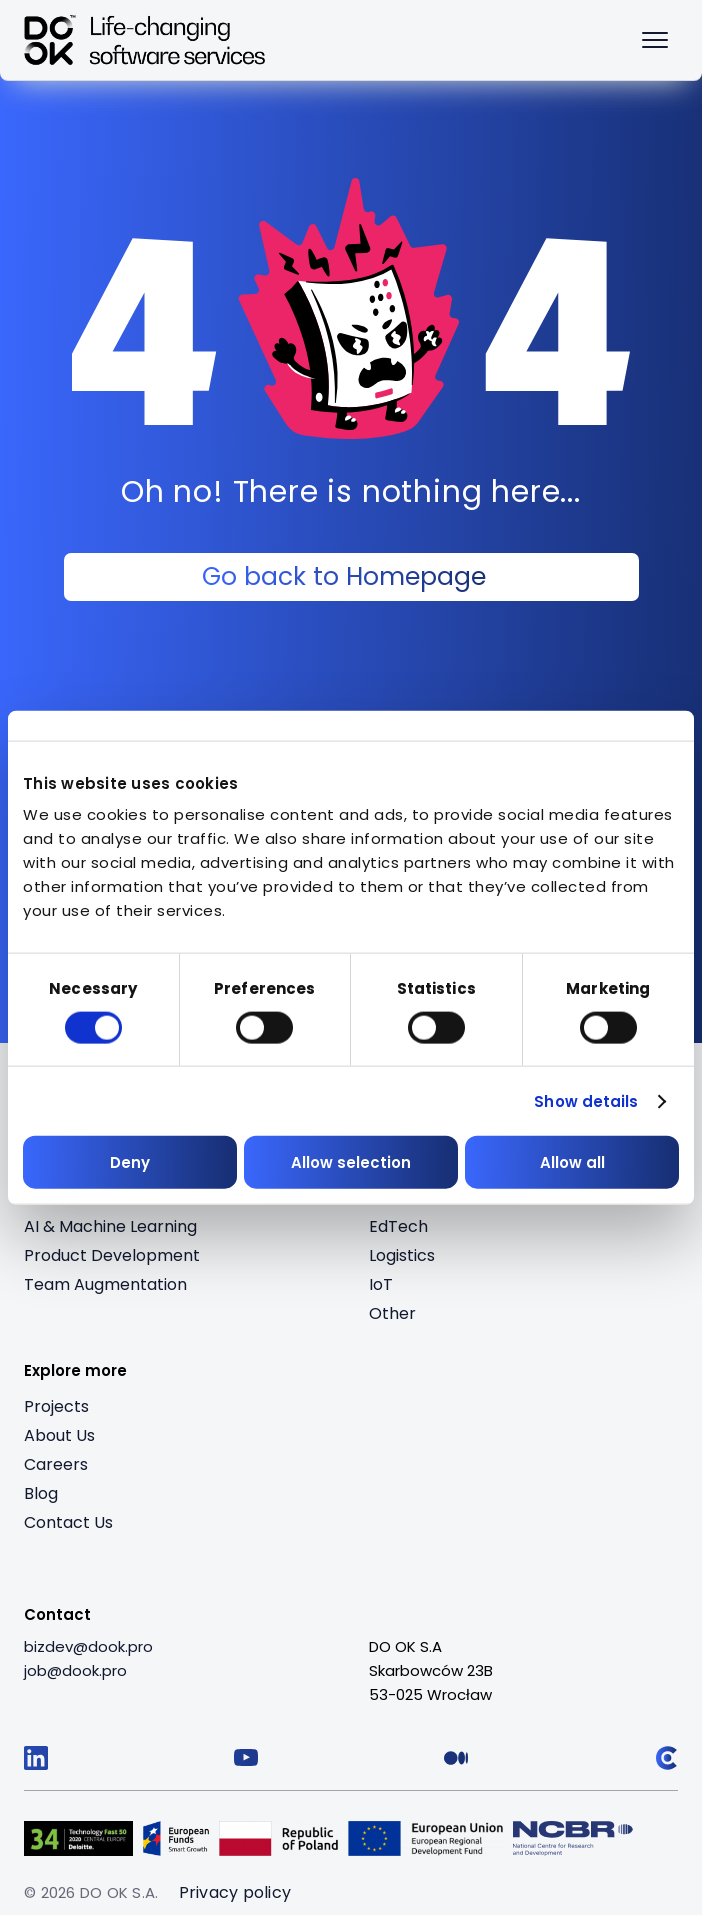 The image size is (702, 1915). Describe the element at coordinates (112, 1255) in the screenshot. I see `Product Development` at that location.